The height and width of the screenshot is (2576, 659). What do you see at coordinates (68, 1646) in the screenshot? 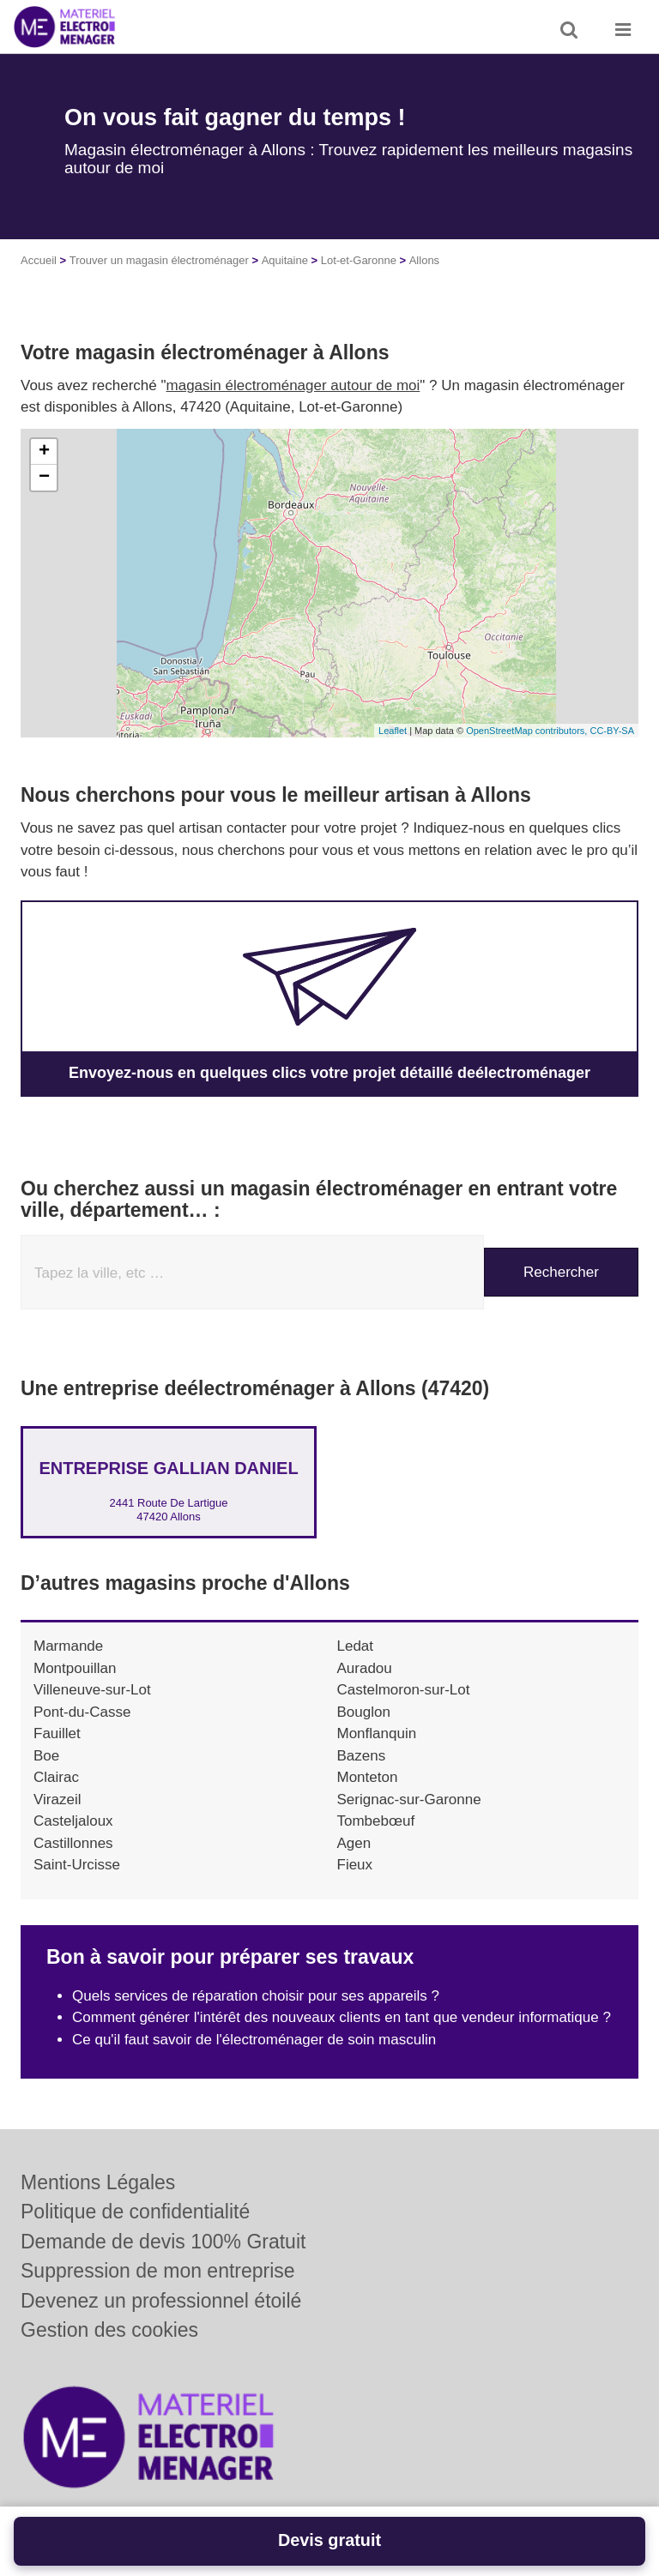
I see `Marmande` at bounding box center [68, 1646].